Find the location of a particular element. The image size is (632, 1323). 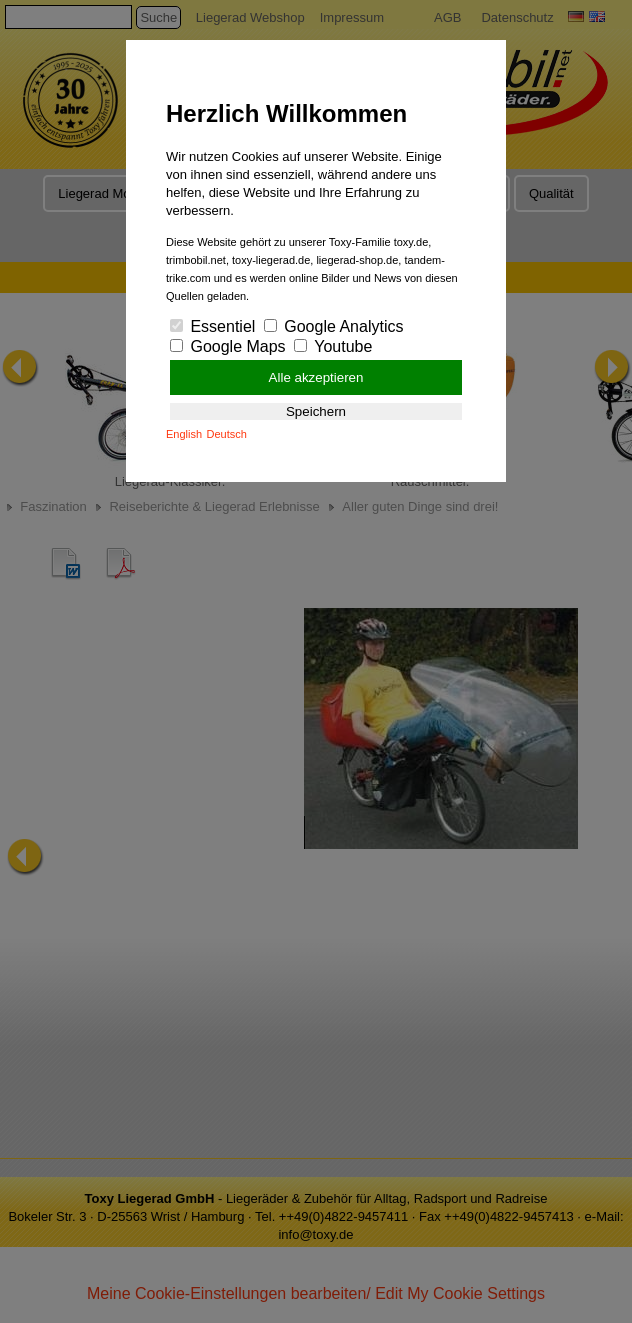

Youtube is located at coordinates (333, 346).